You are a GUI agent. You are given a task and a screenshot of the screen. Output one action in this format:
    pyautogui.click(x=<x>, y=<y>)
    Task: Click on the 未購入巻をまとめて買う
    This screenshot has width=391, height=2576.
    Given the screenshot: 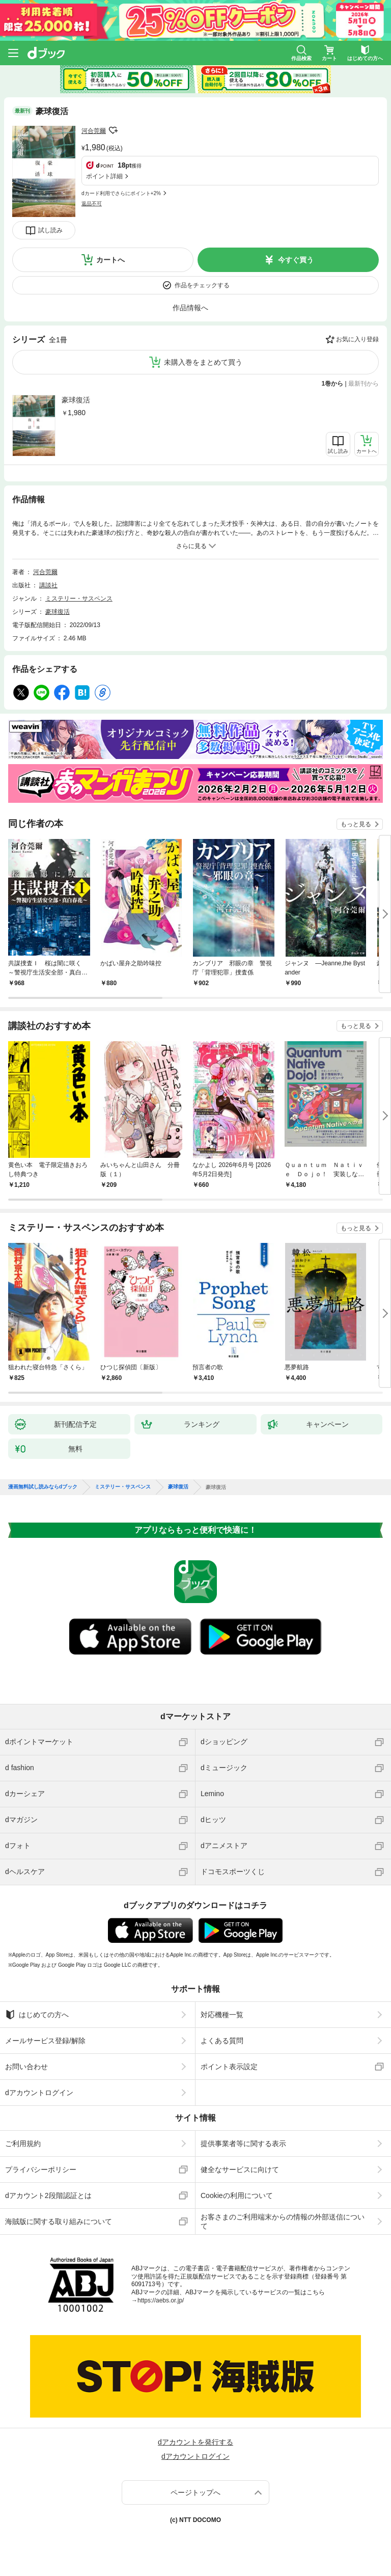 What is the action you would take?
    pyautogui.click(x=203, y=362)
    